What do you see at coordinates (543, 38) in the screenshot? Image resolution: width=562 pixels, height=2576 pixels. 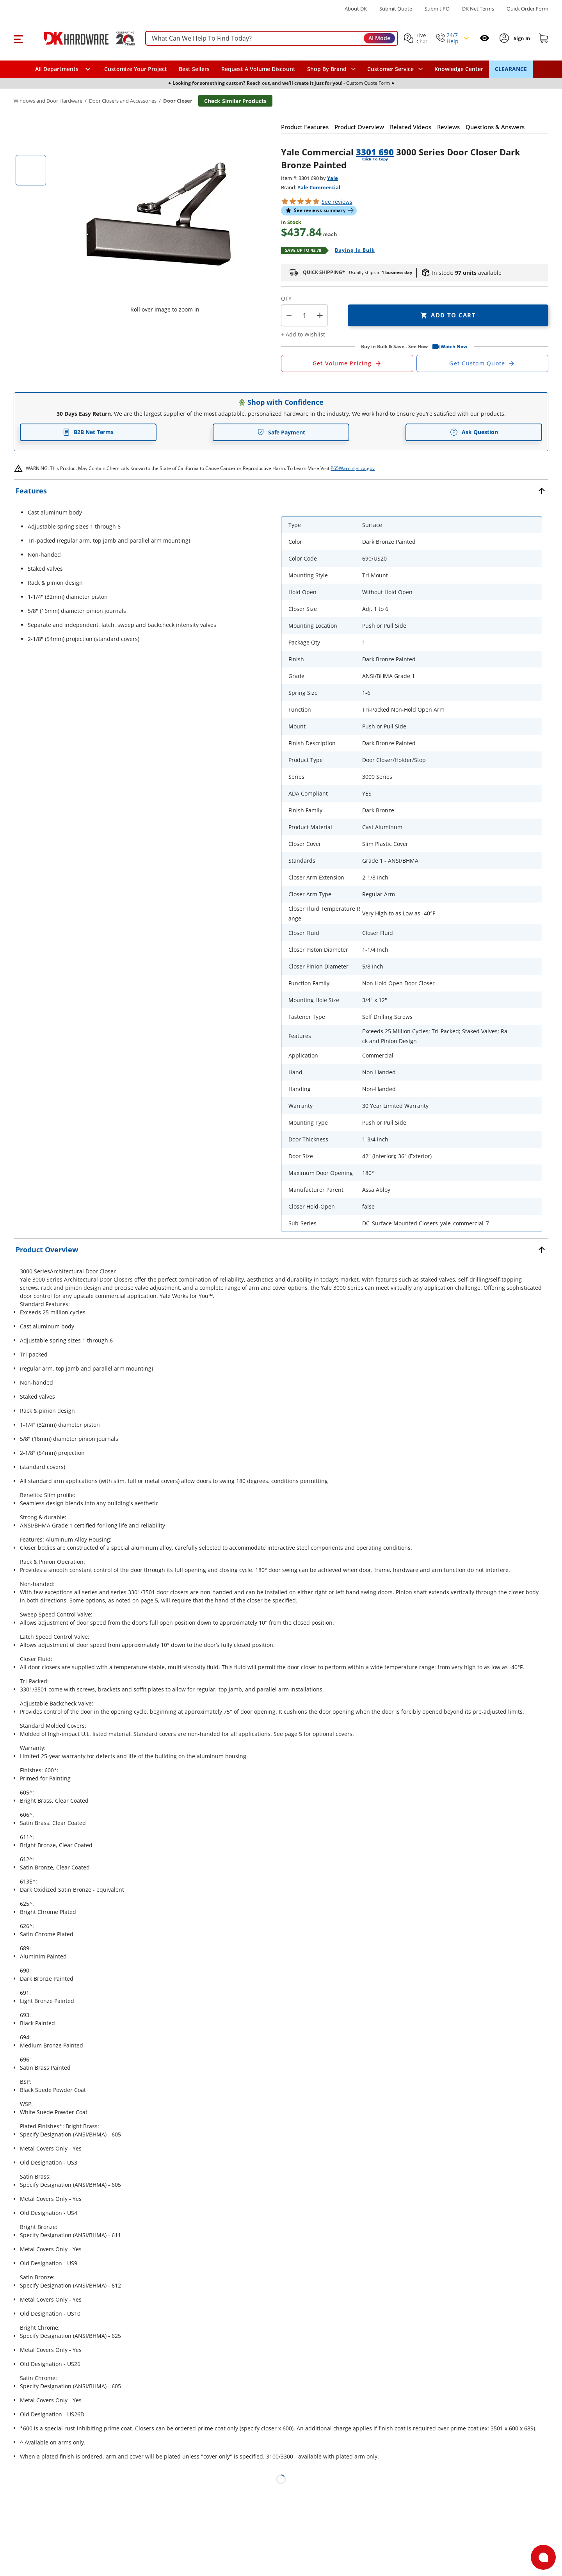 I see `[Shopping cart]` at bounding box center [543, 38].